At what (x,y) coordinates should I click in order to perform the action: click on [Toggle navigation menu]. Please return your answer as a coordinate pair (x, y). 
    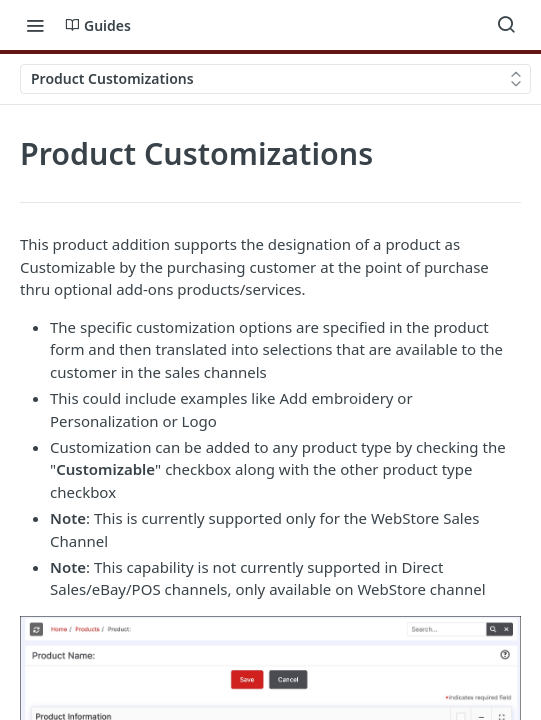
    Looking at the image, I should click on (35, 25).